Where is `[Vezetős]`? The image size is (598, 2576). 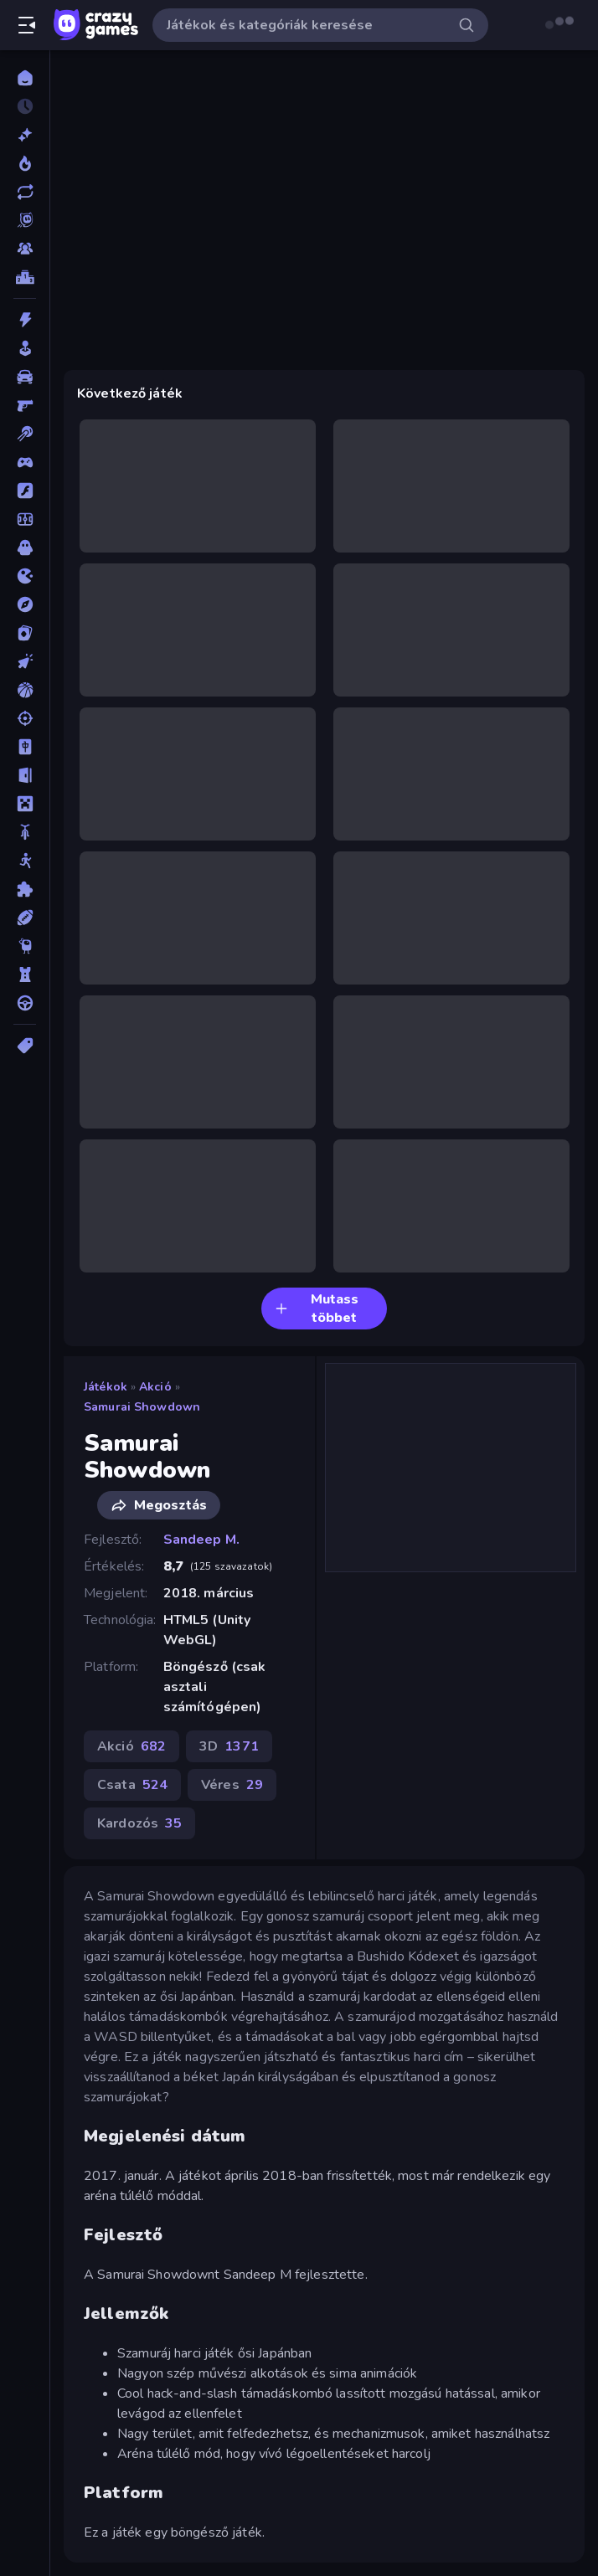 [Vezetős] is located at coordinates (24, 1003).